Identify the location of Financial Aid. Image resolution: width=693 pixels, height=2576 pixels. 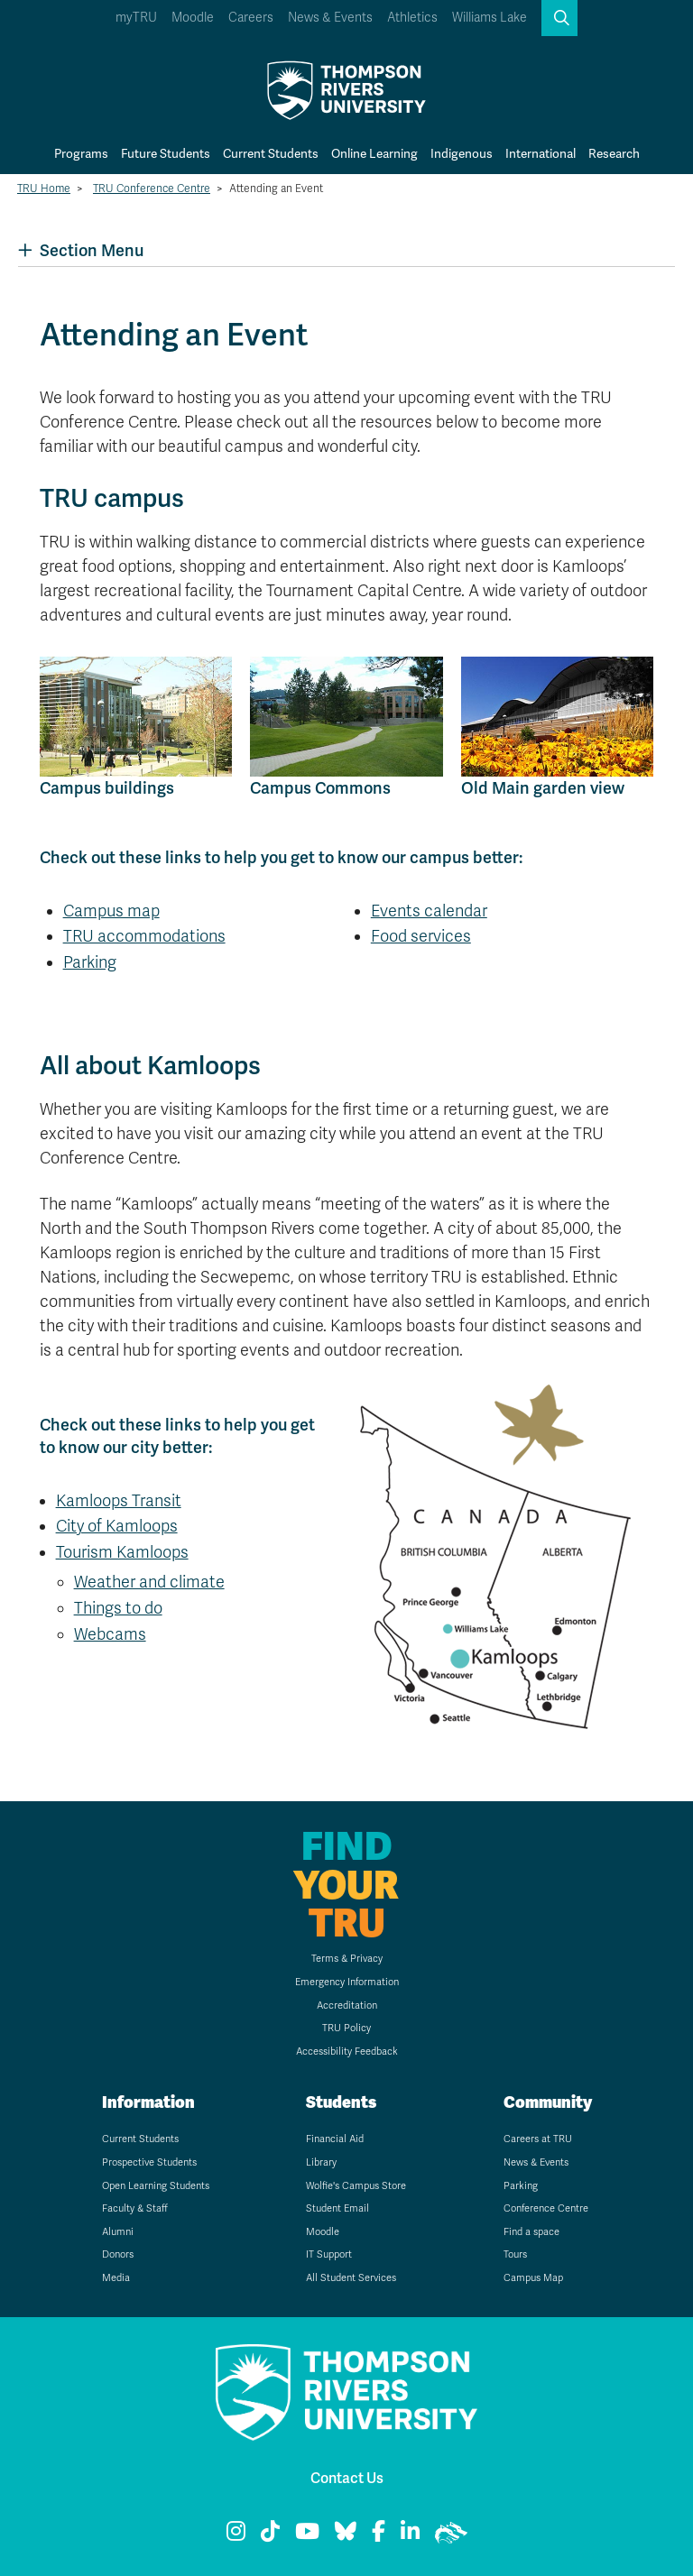
(335, 2139).